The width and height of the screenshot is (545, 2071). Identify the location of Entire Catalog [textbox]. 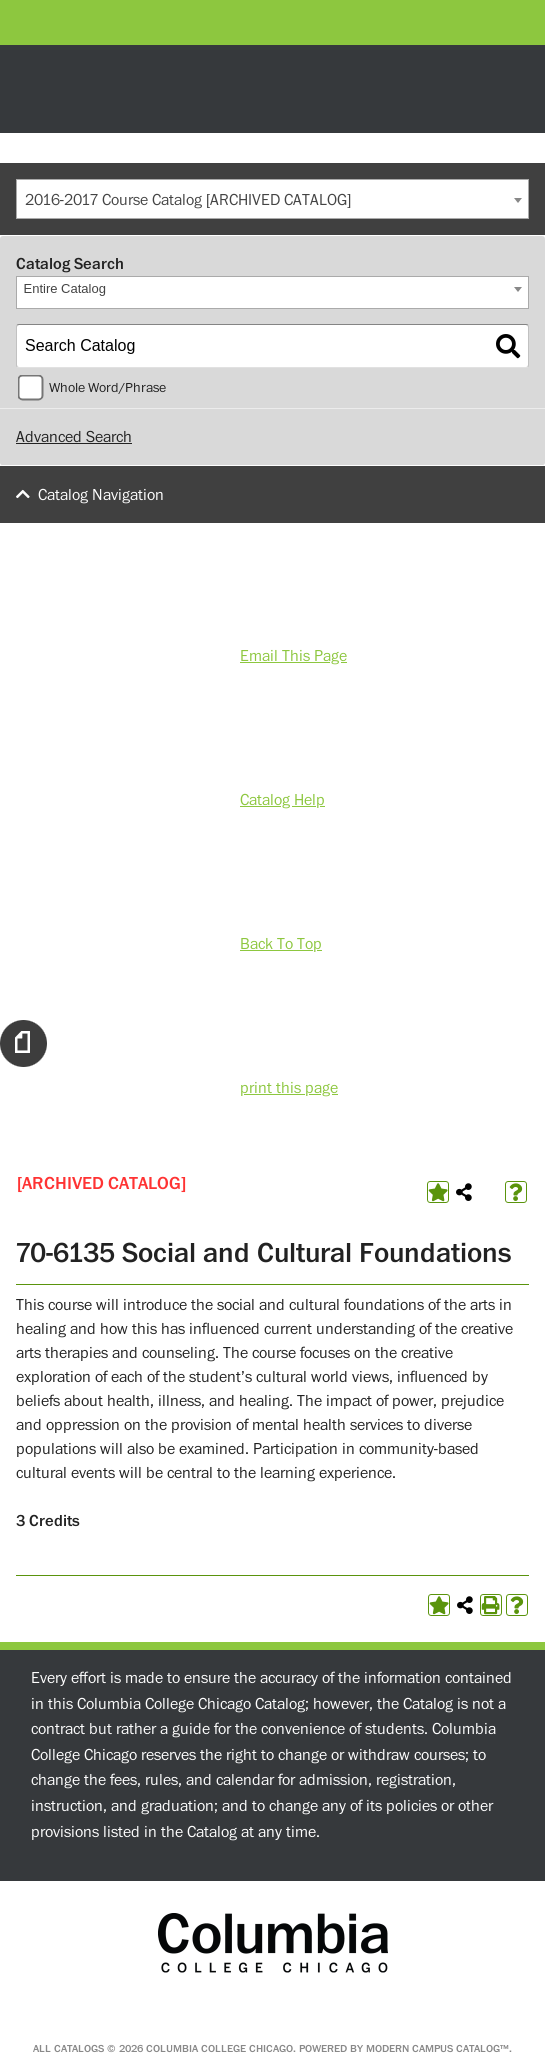
(65, 288).